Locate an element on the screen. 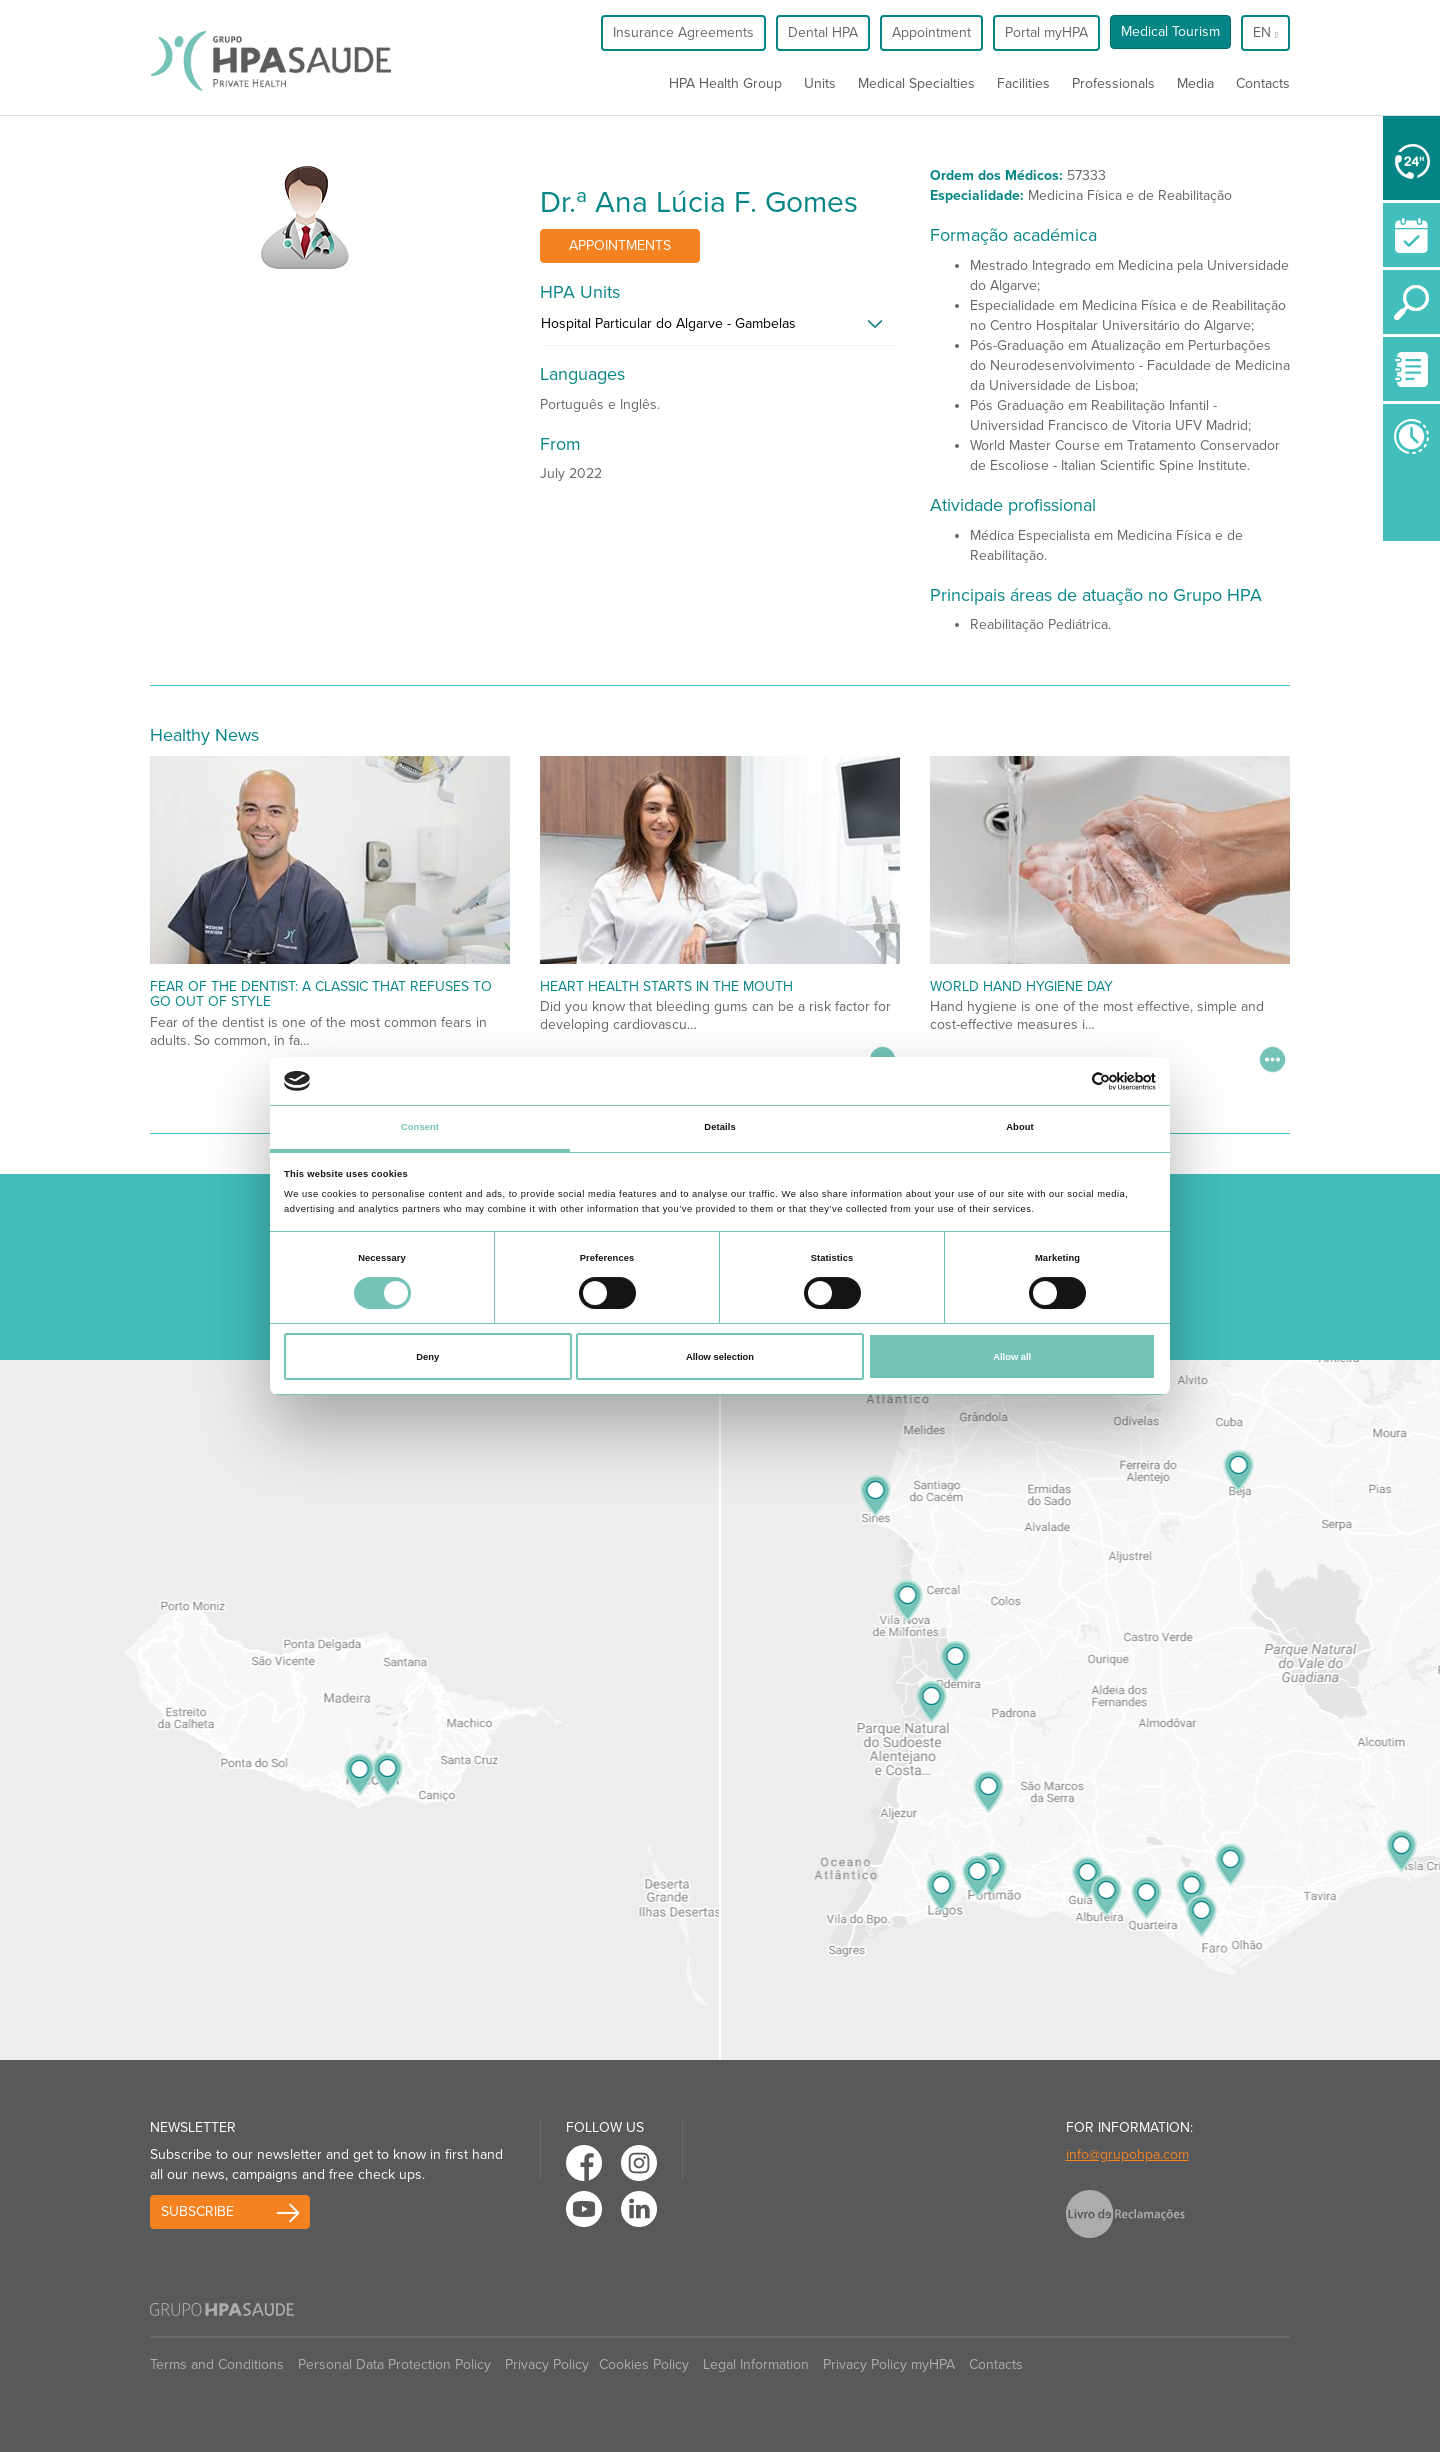 The height and width of the screenshot is (2452, 1440). Appointment is located at coordinates (931, 32).